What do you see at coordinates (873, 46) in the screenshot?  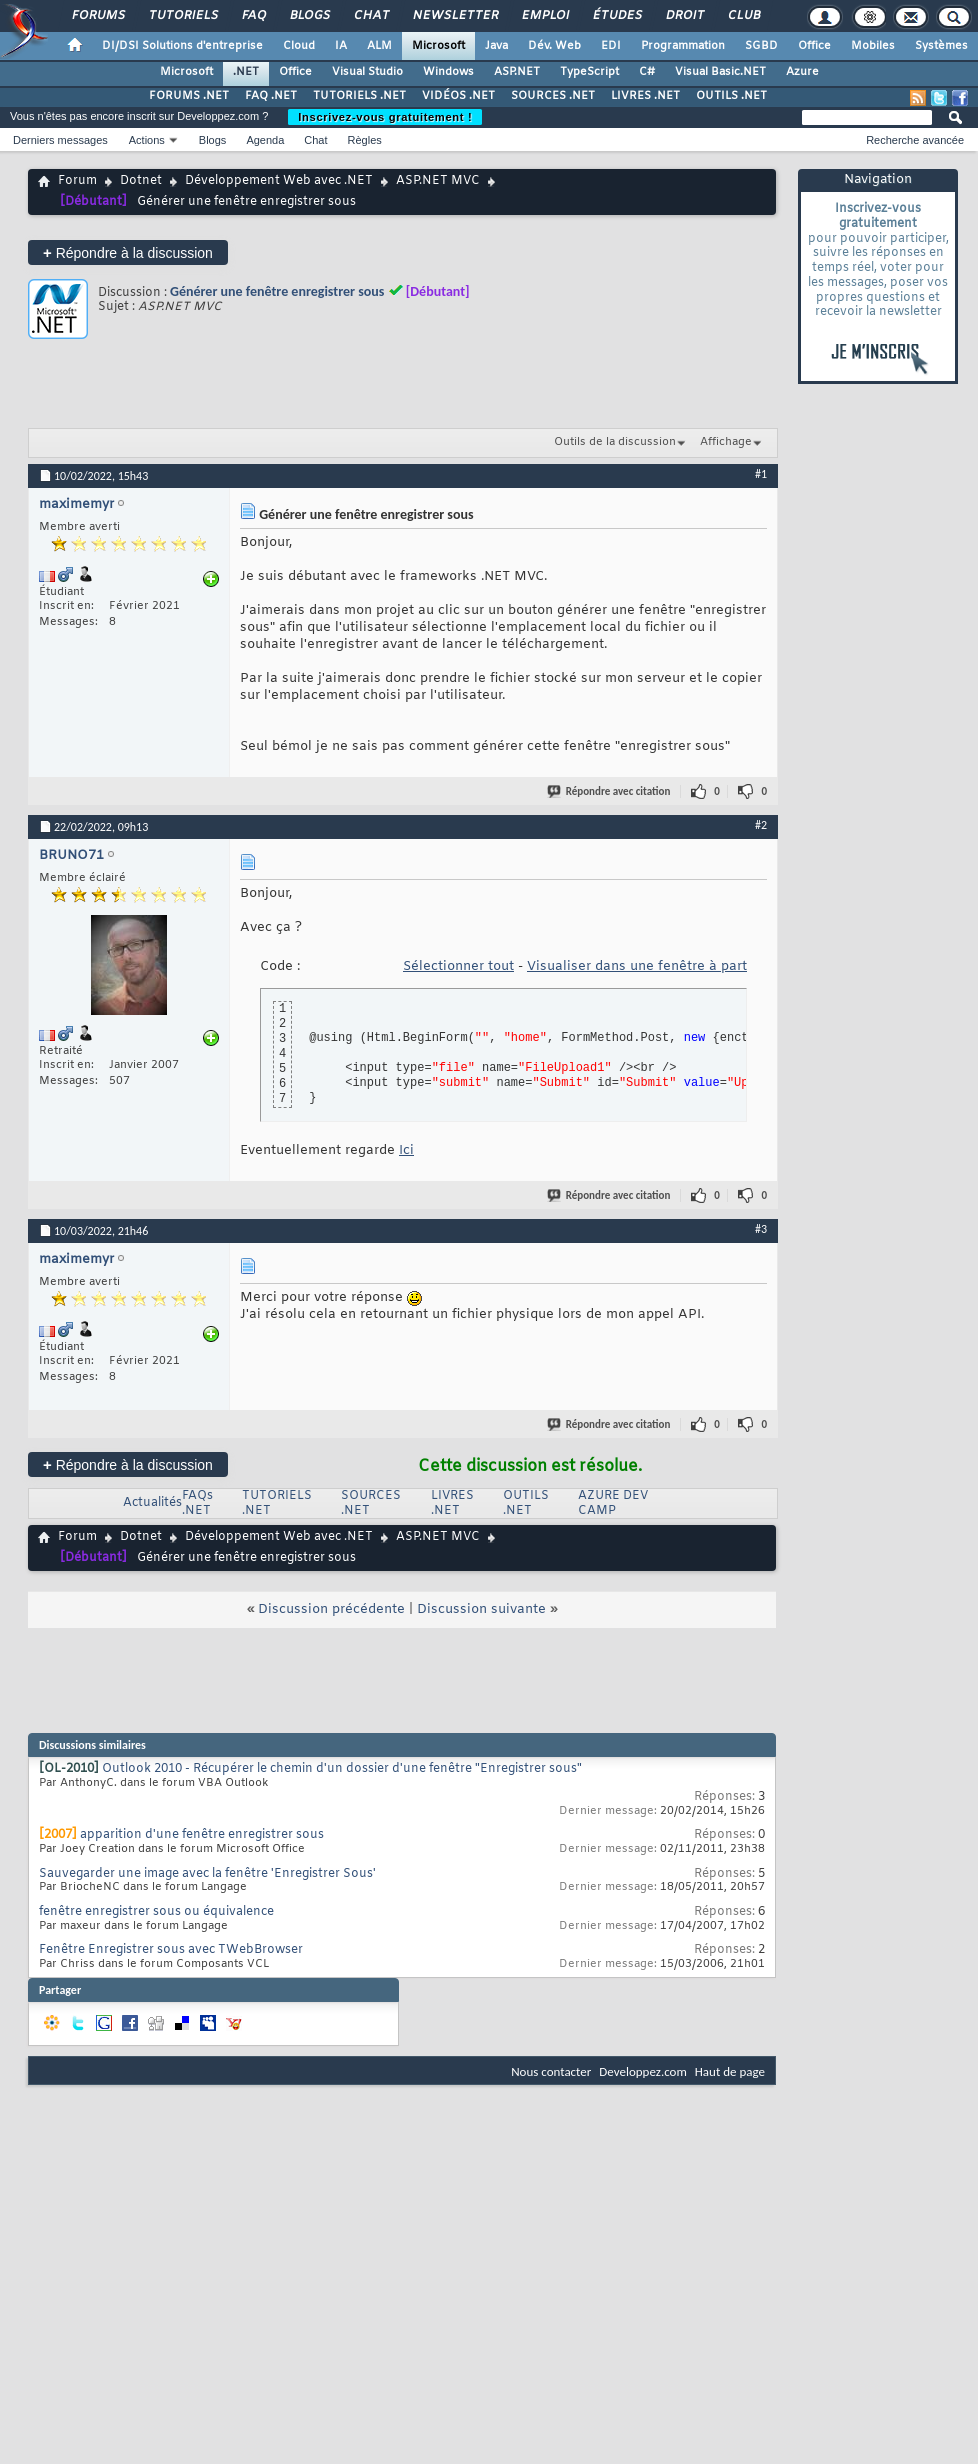 I see `Mobiles` at bounding box center [873, 46].